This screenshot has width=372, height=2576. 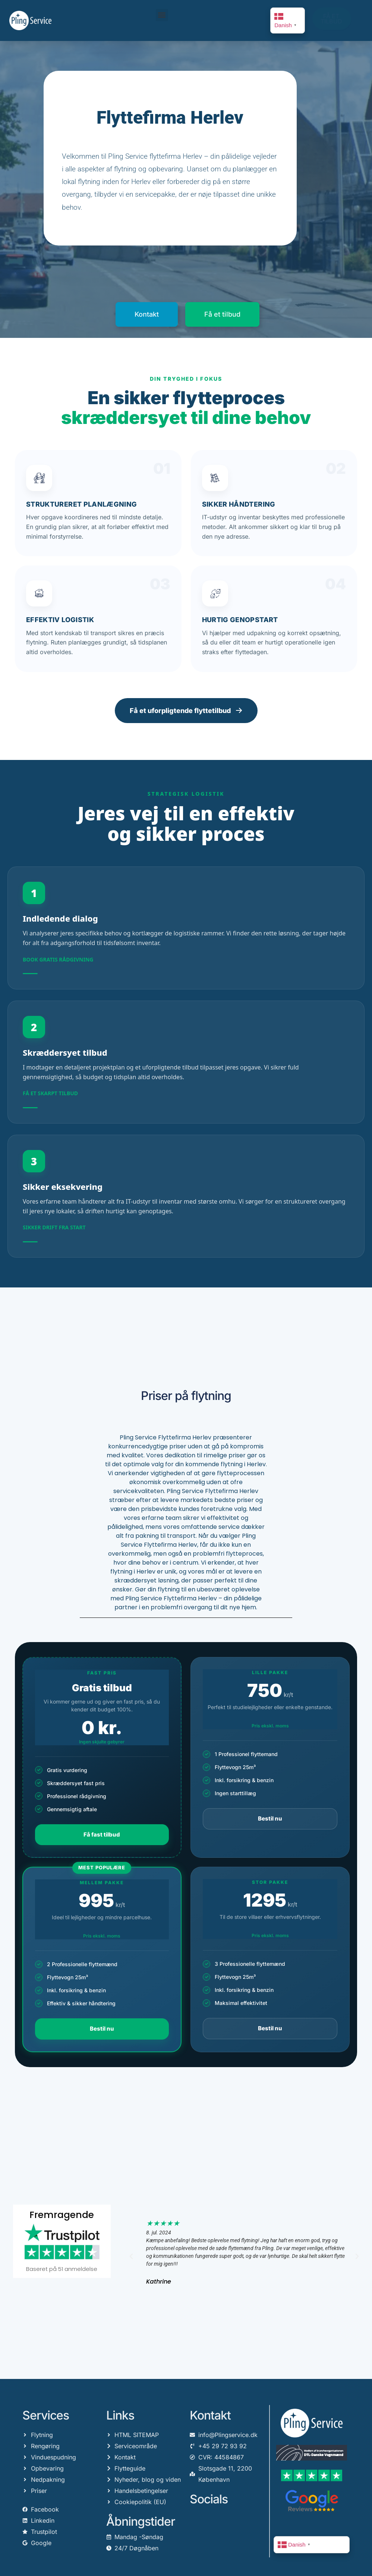 I want to click on [Få et tilbud], so click(x=186, y=1062).